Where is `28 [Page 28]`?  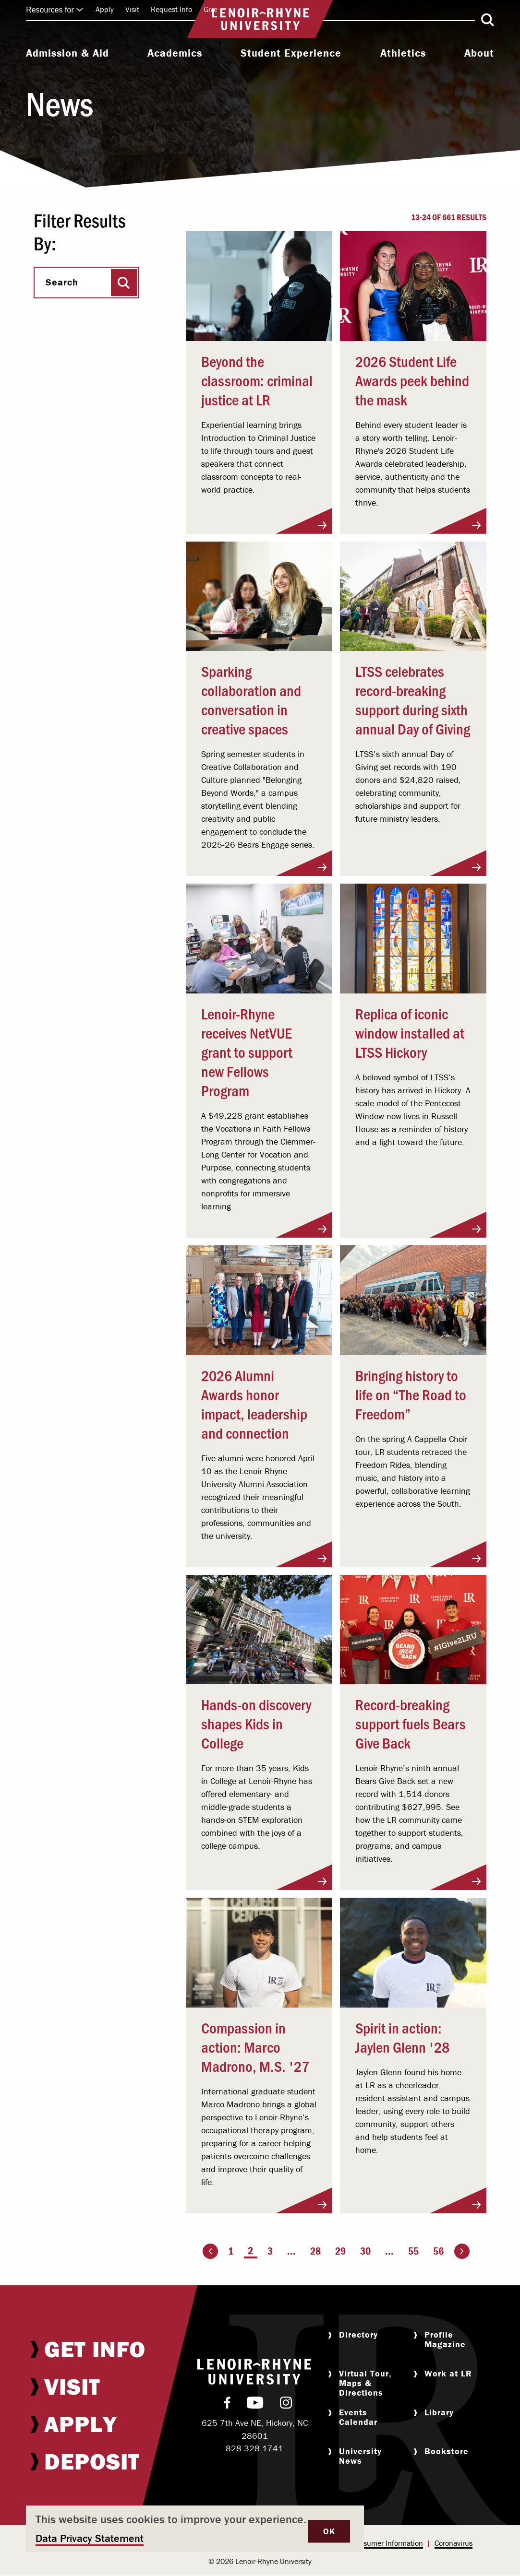
28 [Page 28] is located at coordinates (315, 2251).